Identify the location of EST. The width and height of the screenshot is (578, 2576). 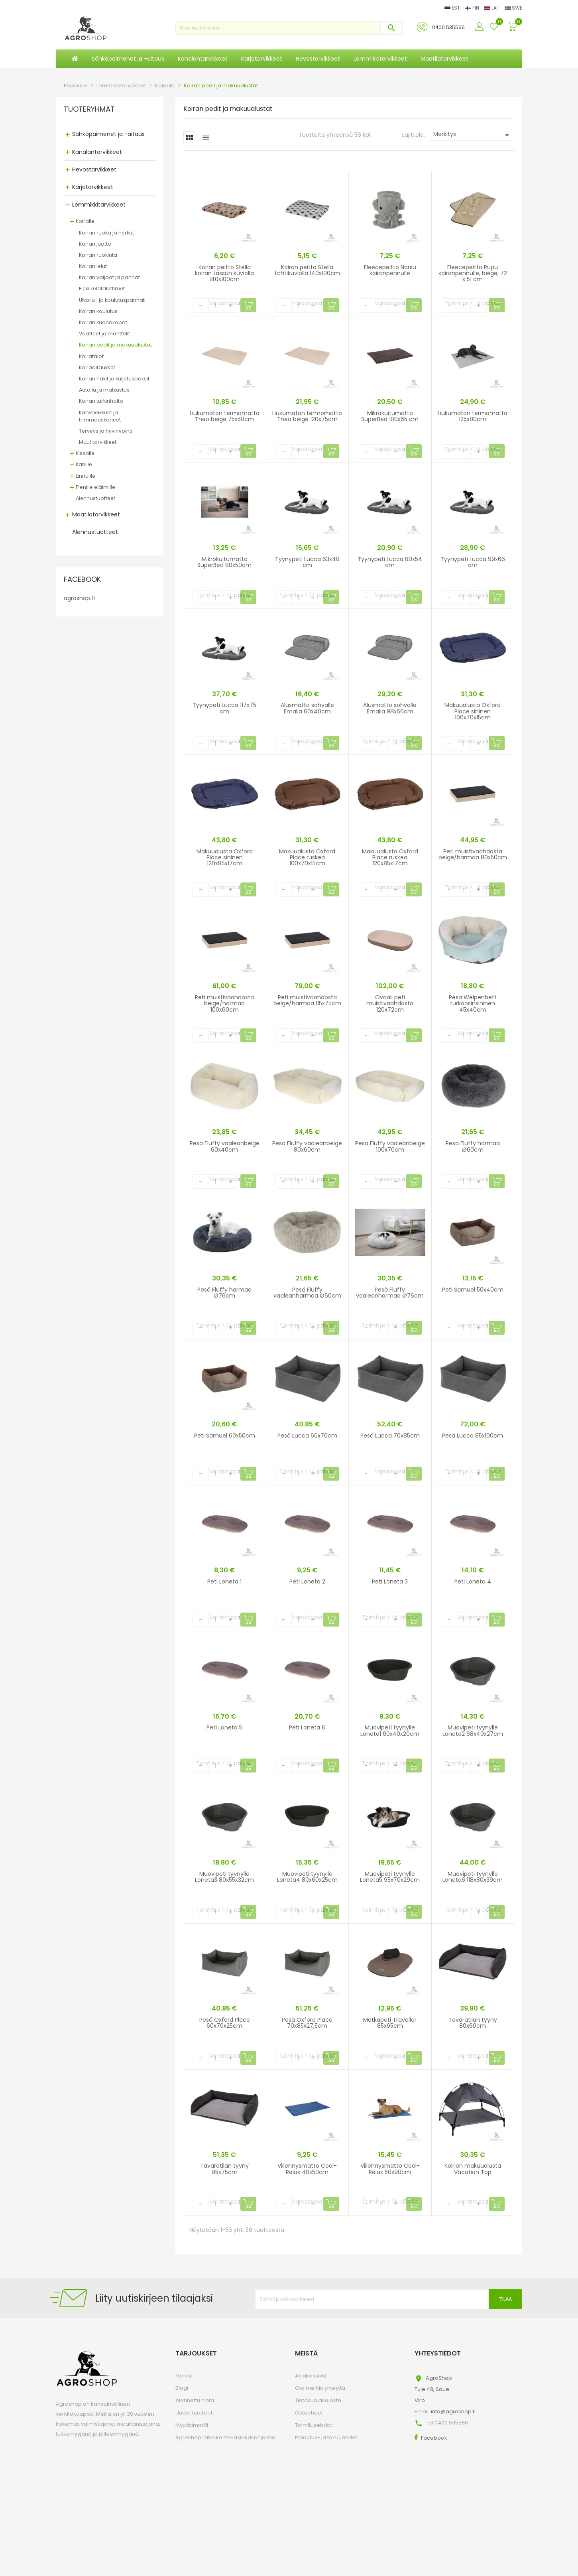
(452, 7).